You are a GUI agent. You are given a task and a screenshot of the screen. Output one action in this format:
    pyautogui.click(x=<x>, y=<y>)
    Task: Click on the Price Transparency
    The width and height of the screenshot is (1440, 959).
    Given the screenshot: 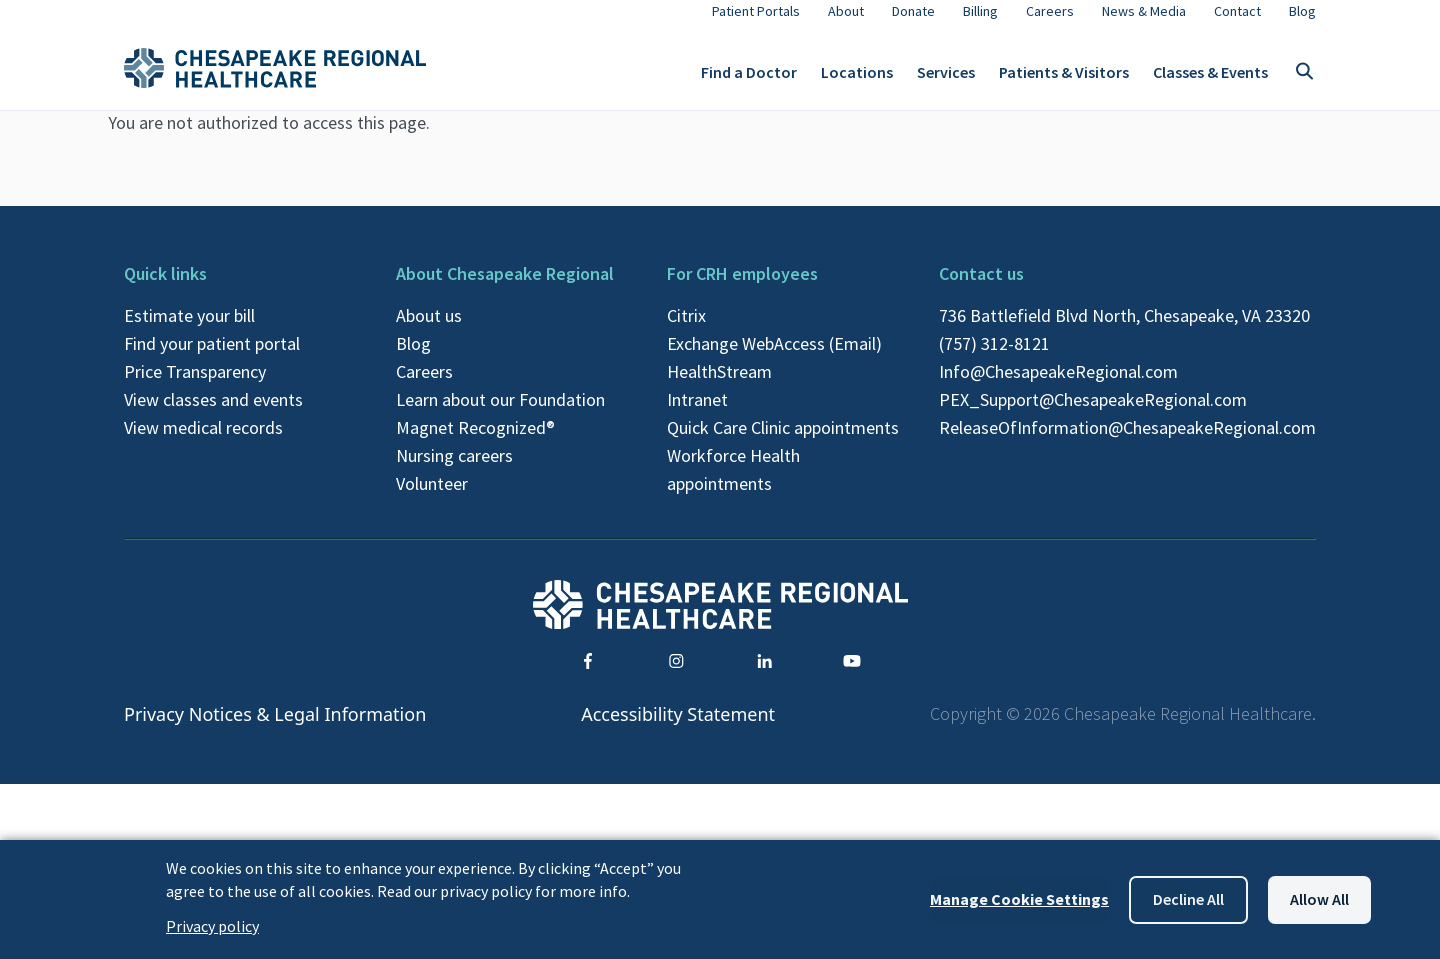 What is the action you would take?
    pyautogui.click(x=195, y=387)
    